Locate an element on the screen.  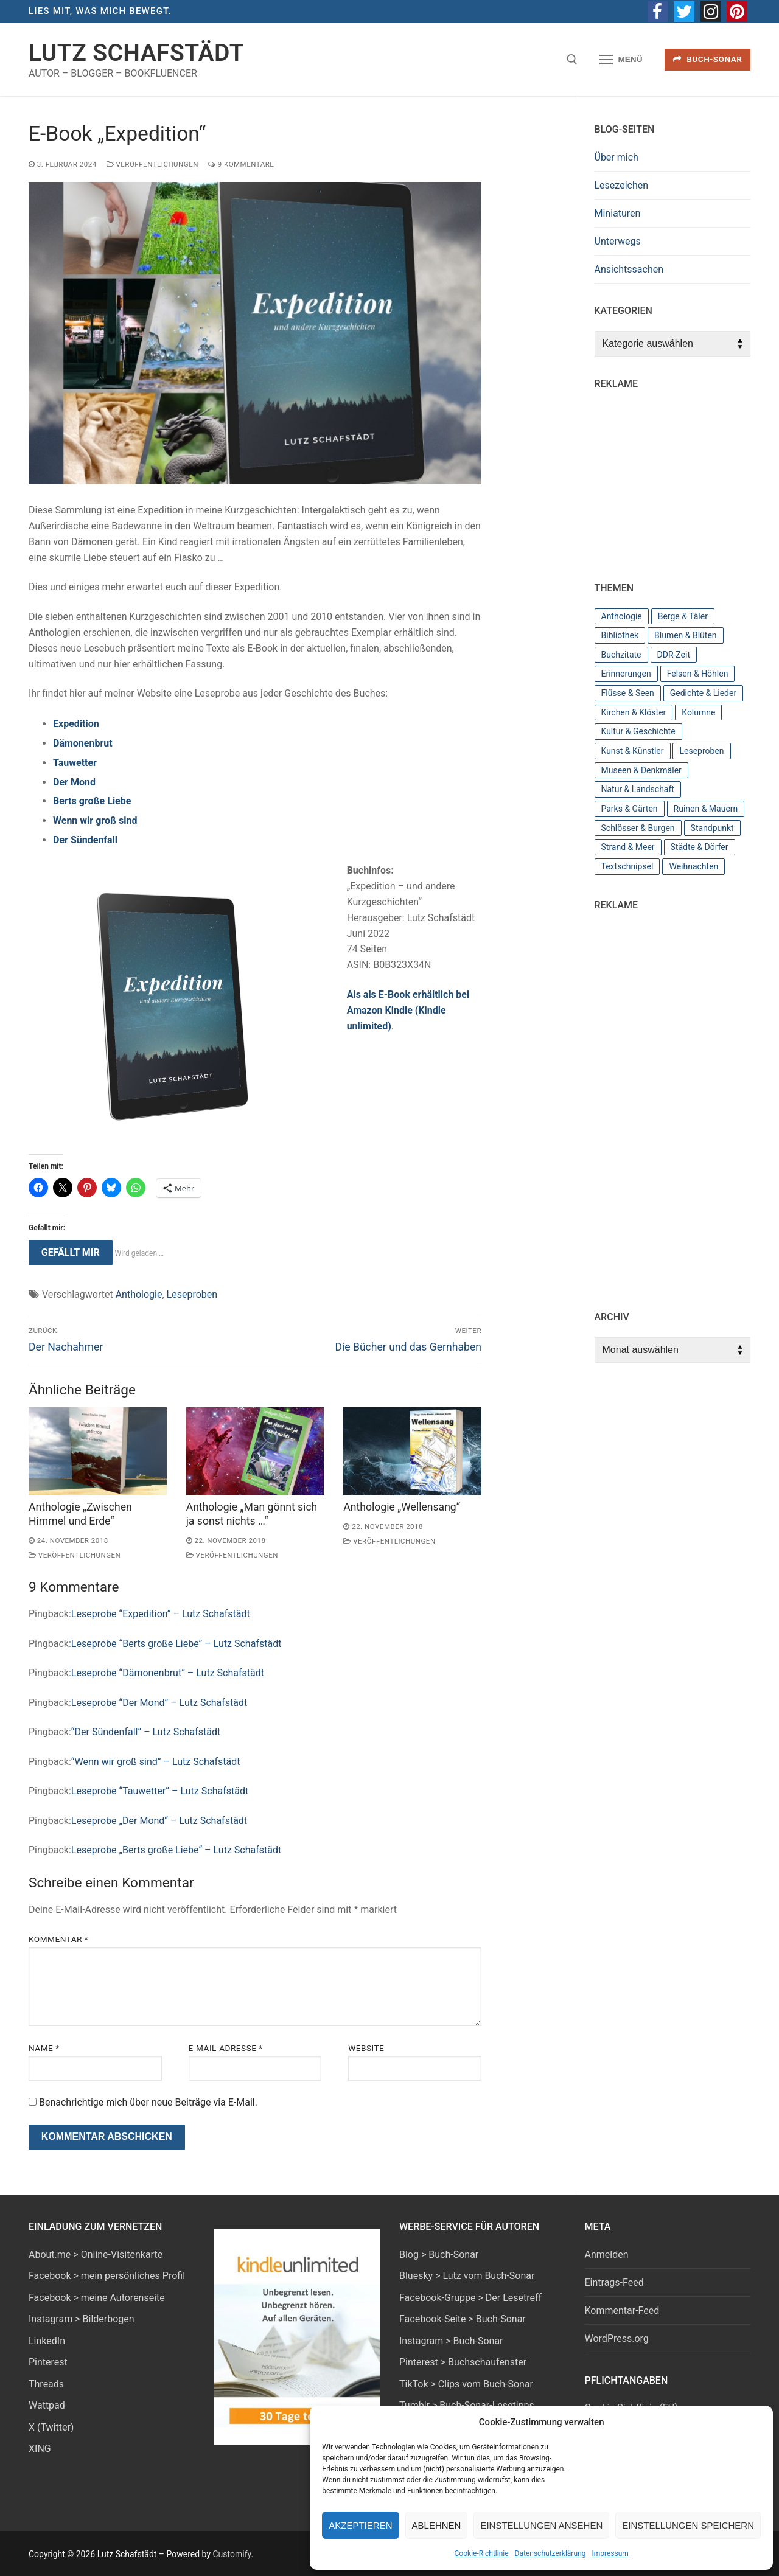
[nav icon] is located at coordinates (621, 59).